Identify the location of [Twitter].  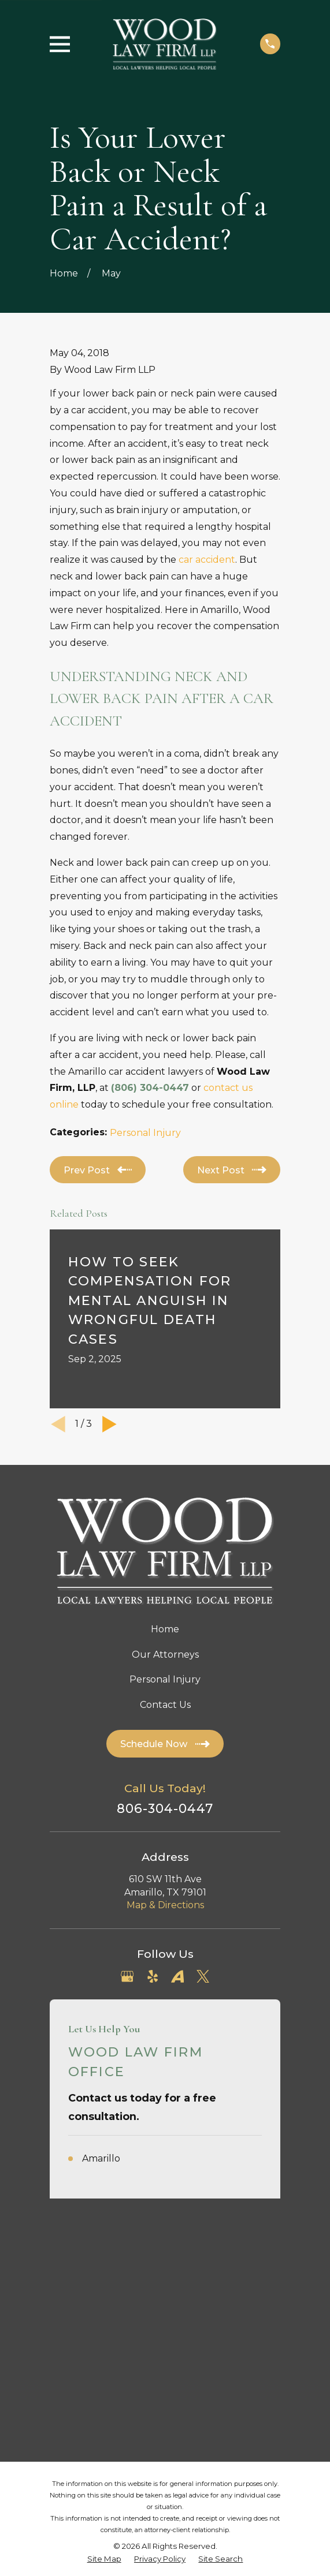
(202, 1976).